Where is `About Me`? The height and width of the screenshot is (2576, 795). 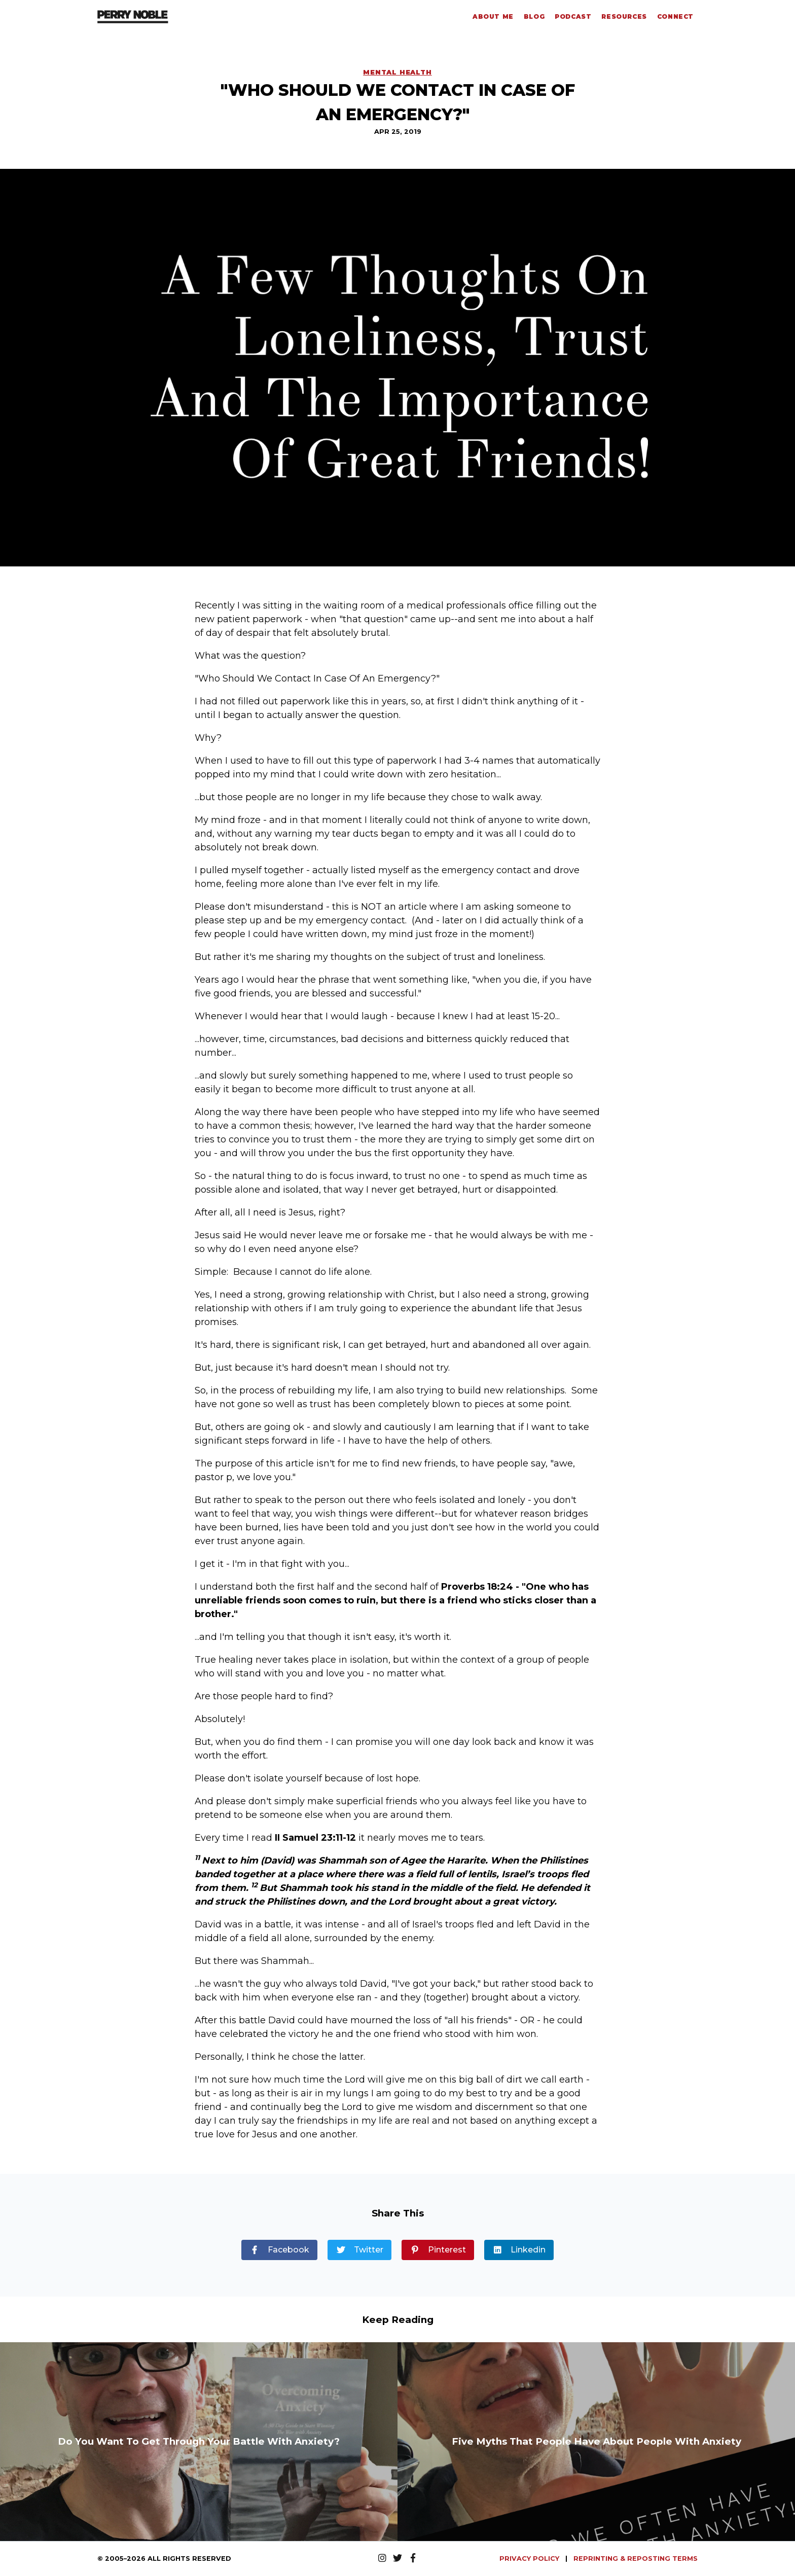
About Me is located at coordinates (493, 16).